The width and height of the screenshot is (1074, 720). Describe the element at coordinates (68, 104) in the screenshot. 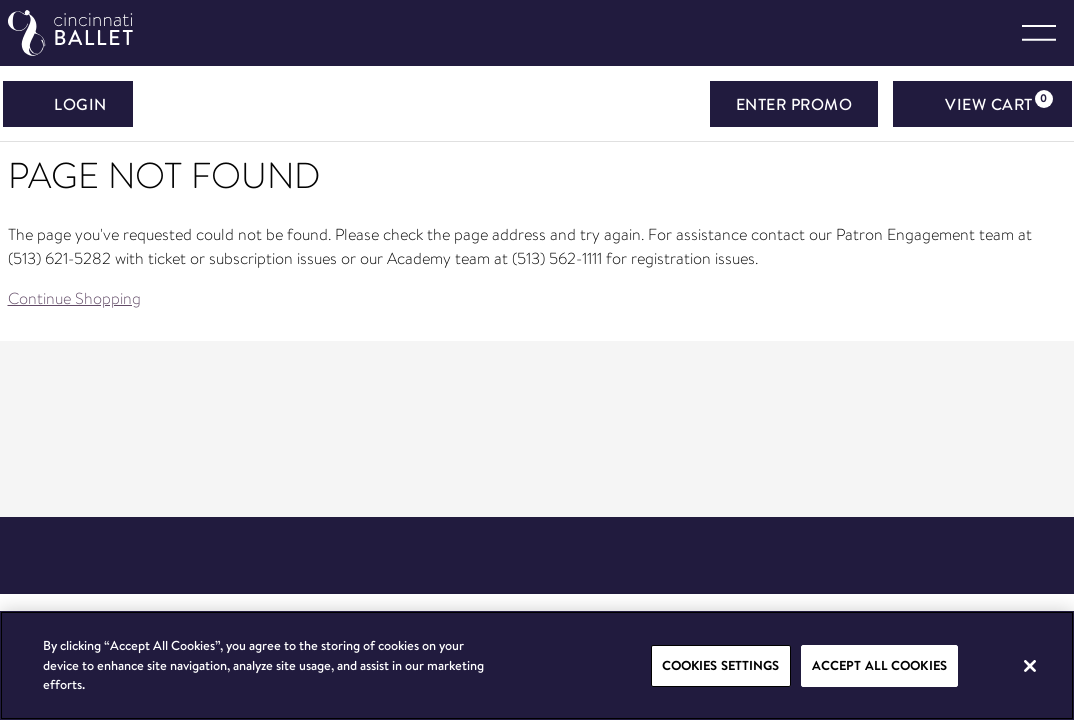

I see `Login` at that location.